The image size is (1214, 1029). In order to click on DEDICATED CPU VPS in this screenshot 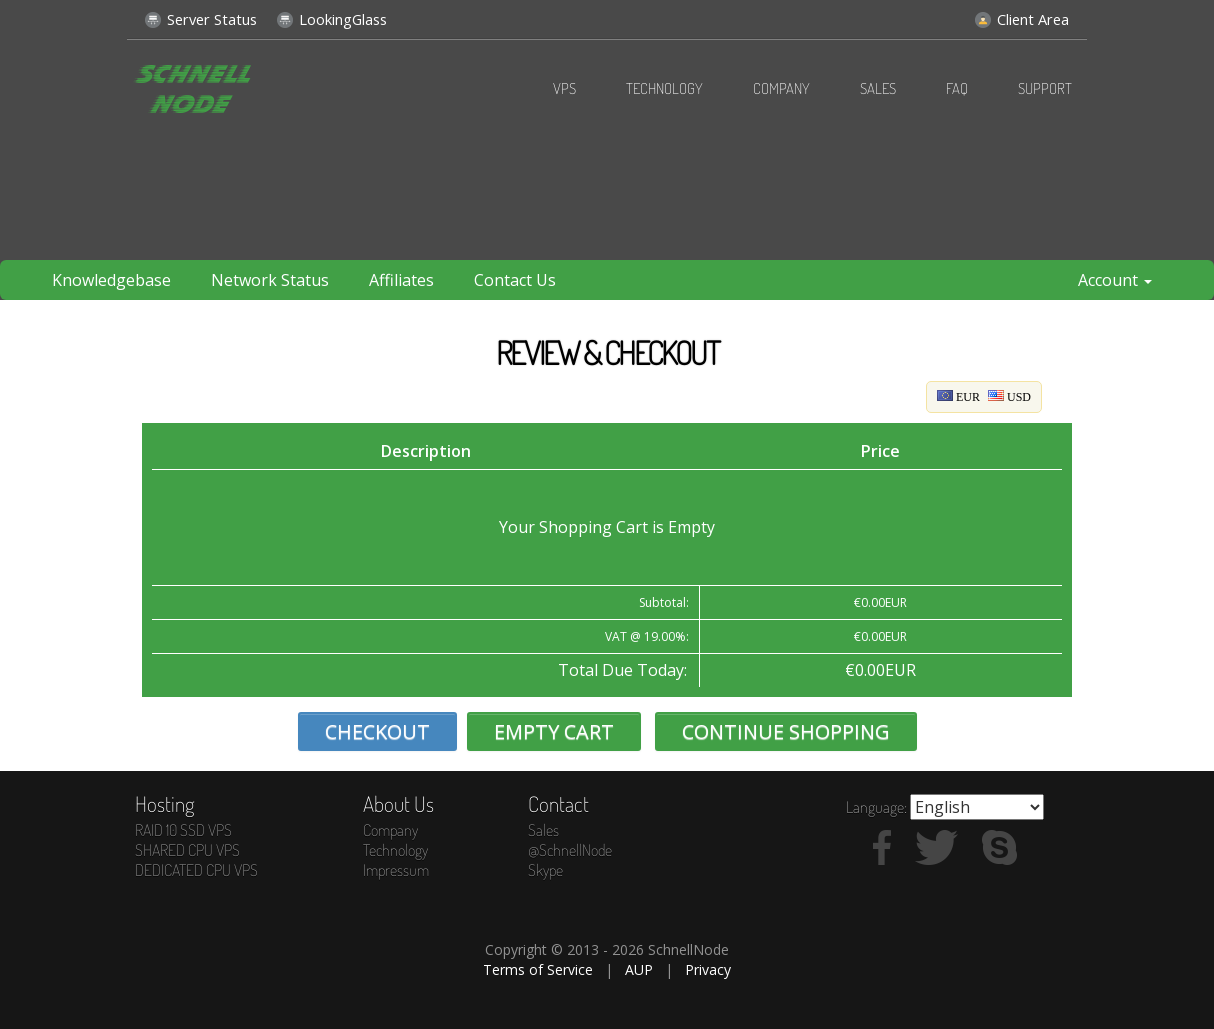, I will do `click(196, 870)`.